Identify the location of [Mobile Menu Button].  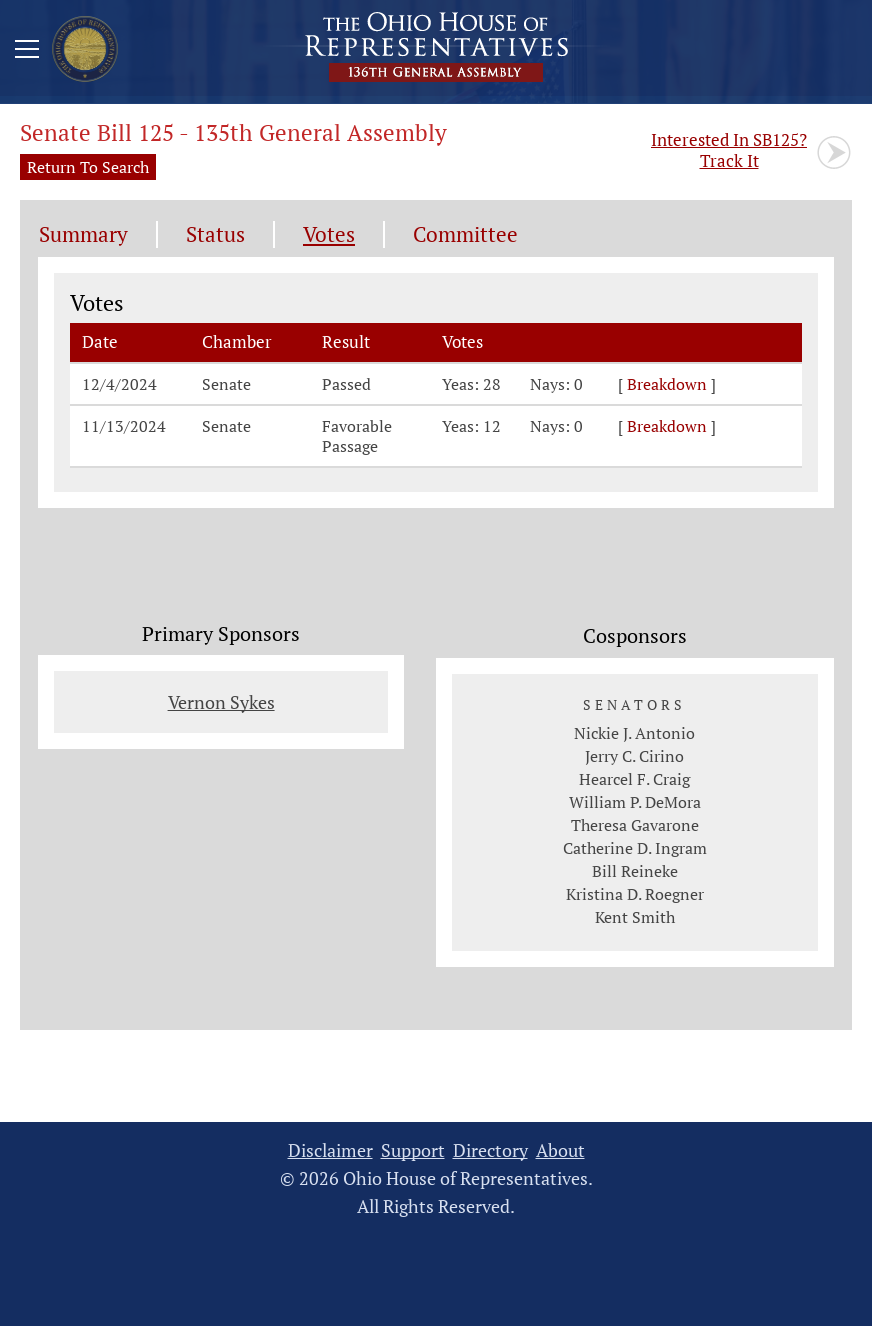
(27, 52).